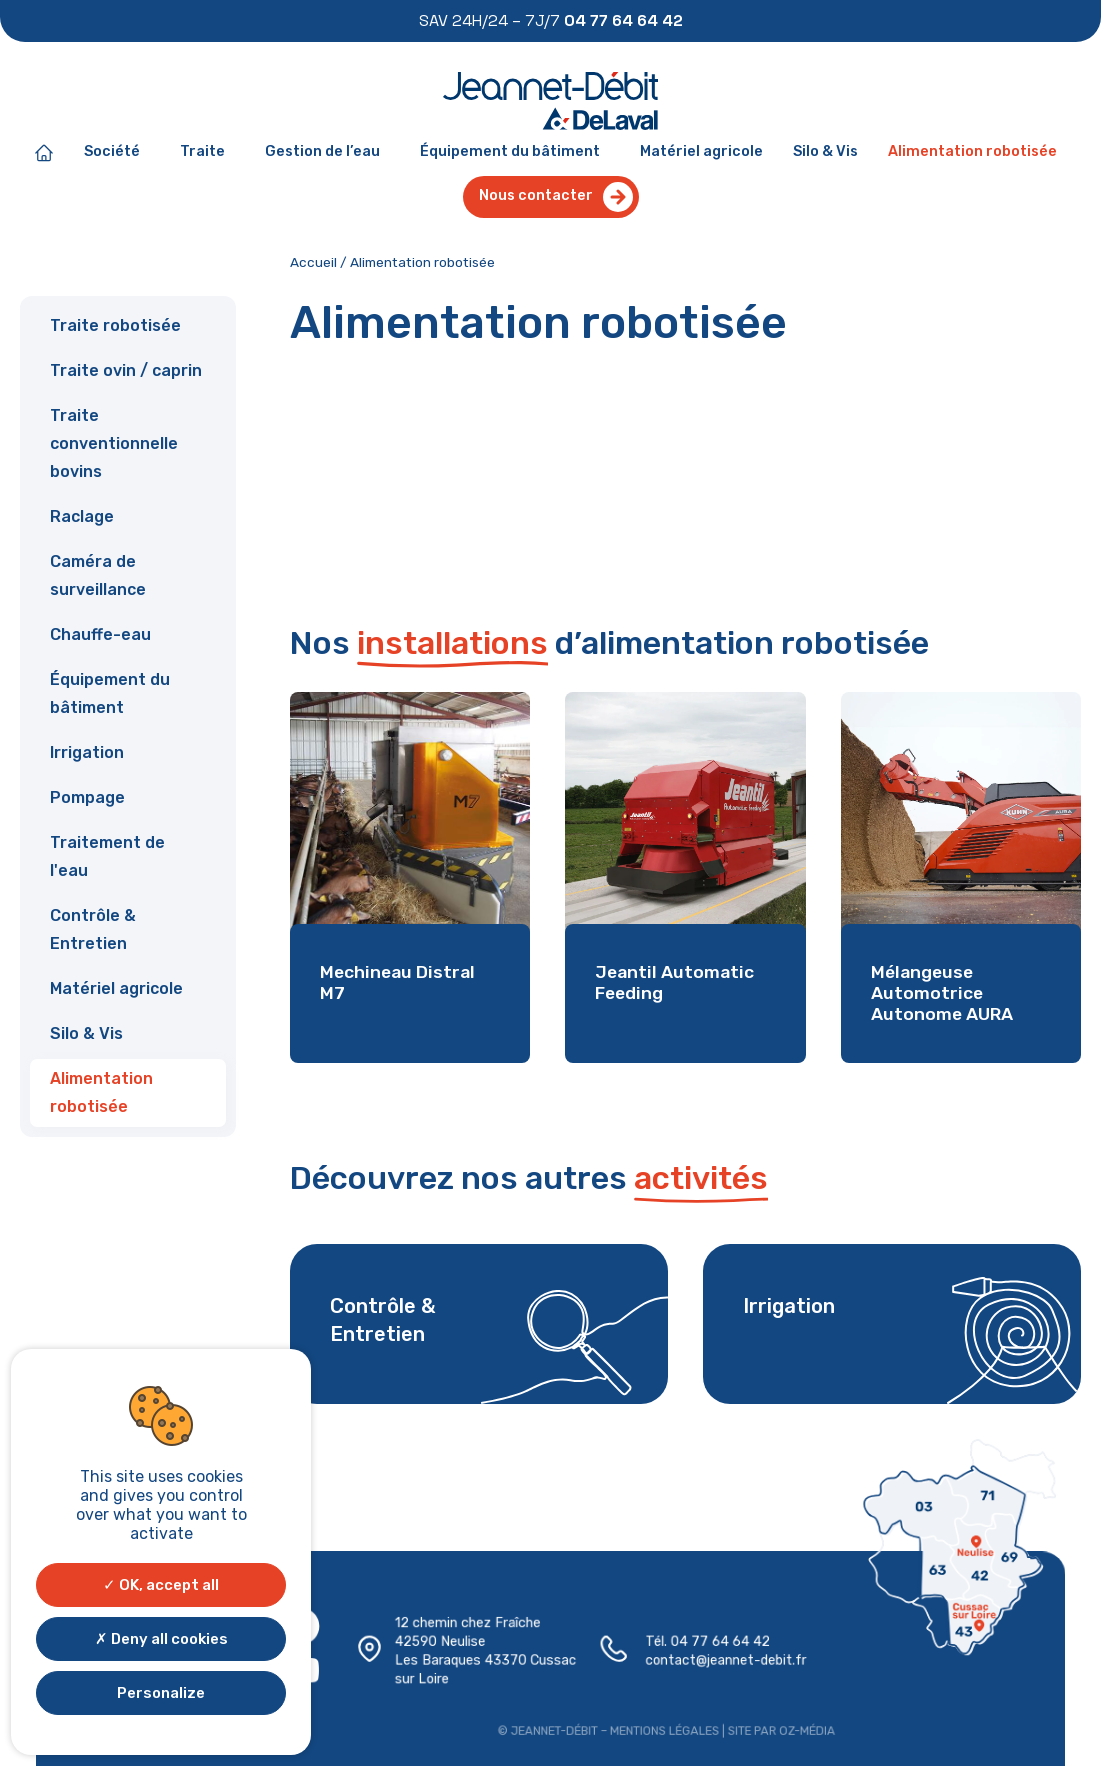 This screenshot has width=1101, height=1773. What do you see at coordinates (98, 575) in the screenshot?
I see `Caméra de surveillance` at bounding box center [98, 575].